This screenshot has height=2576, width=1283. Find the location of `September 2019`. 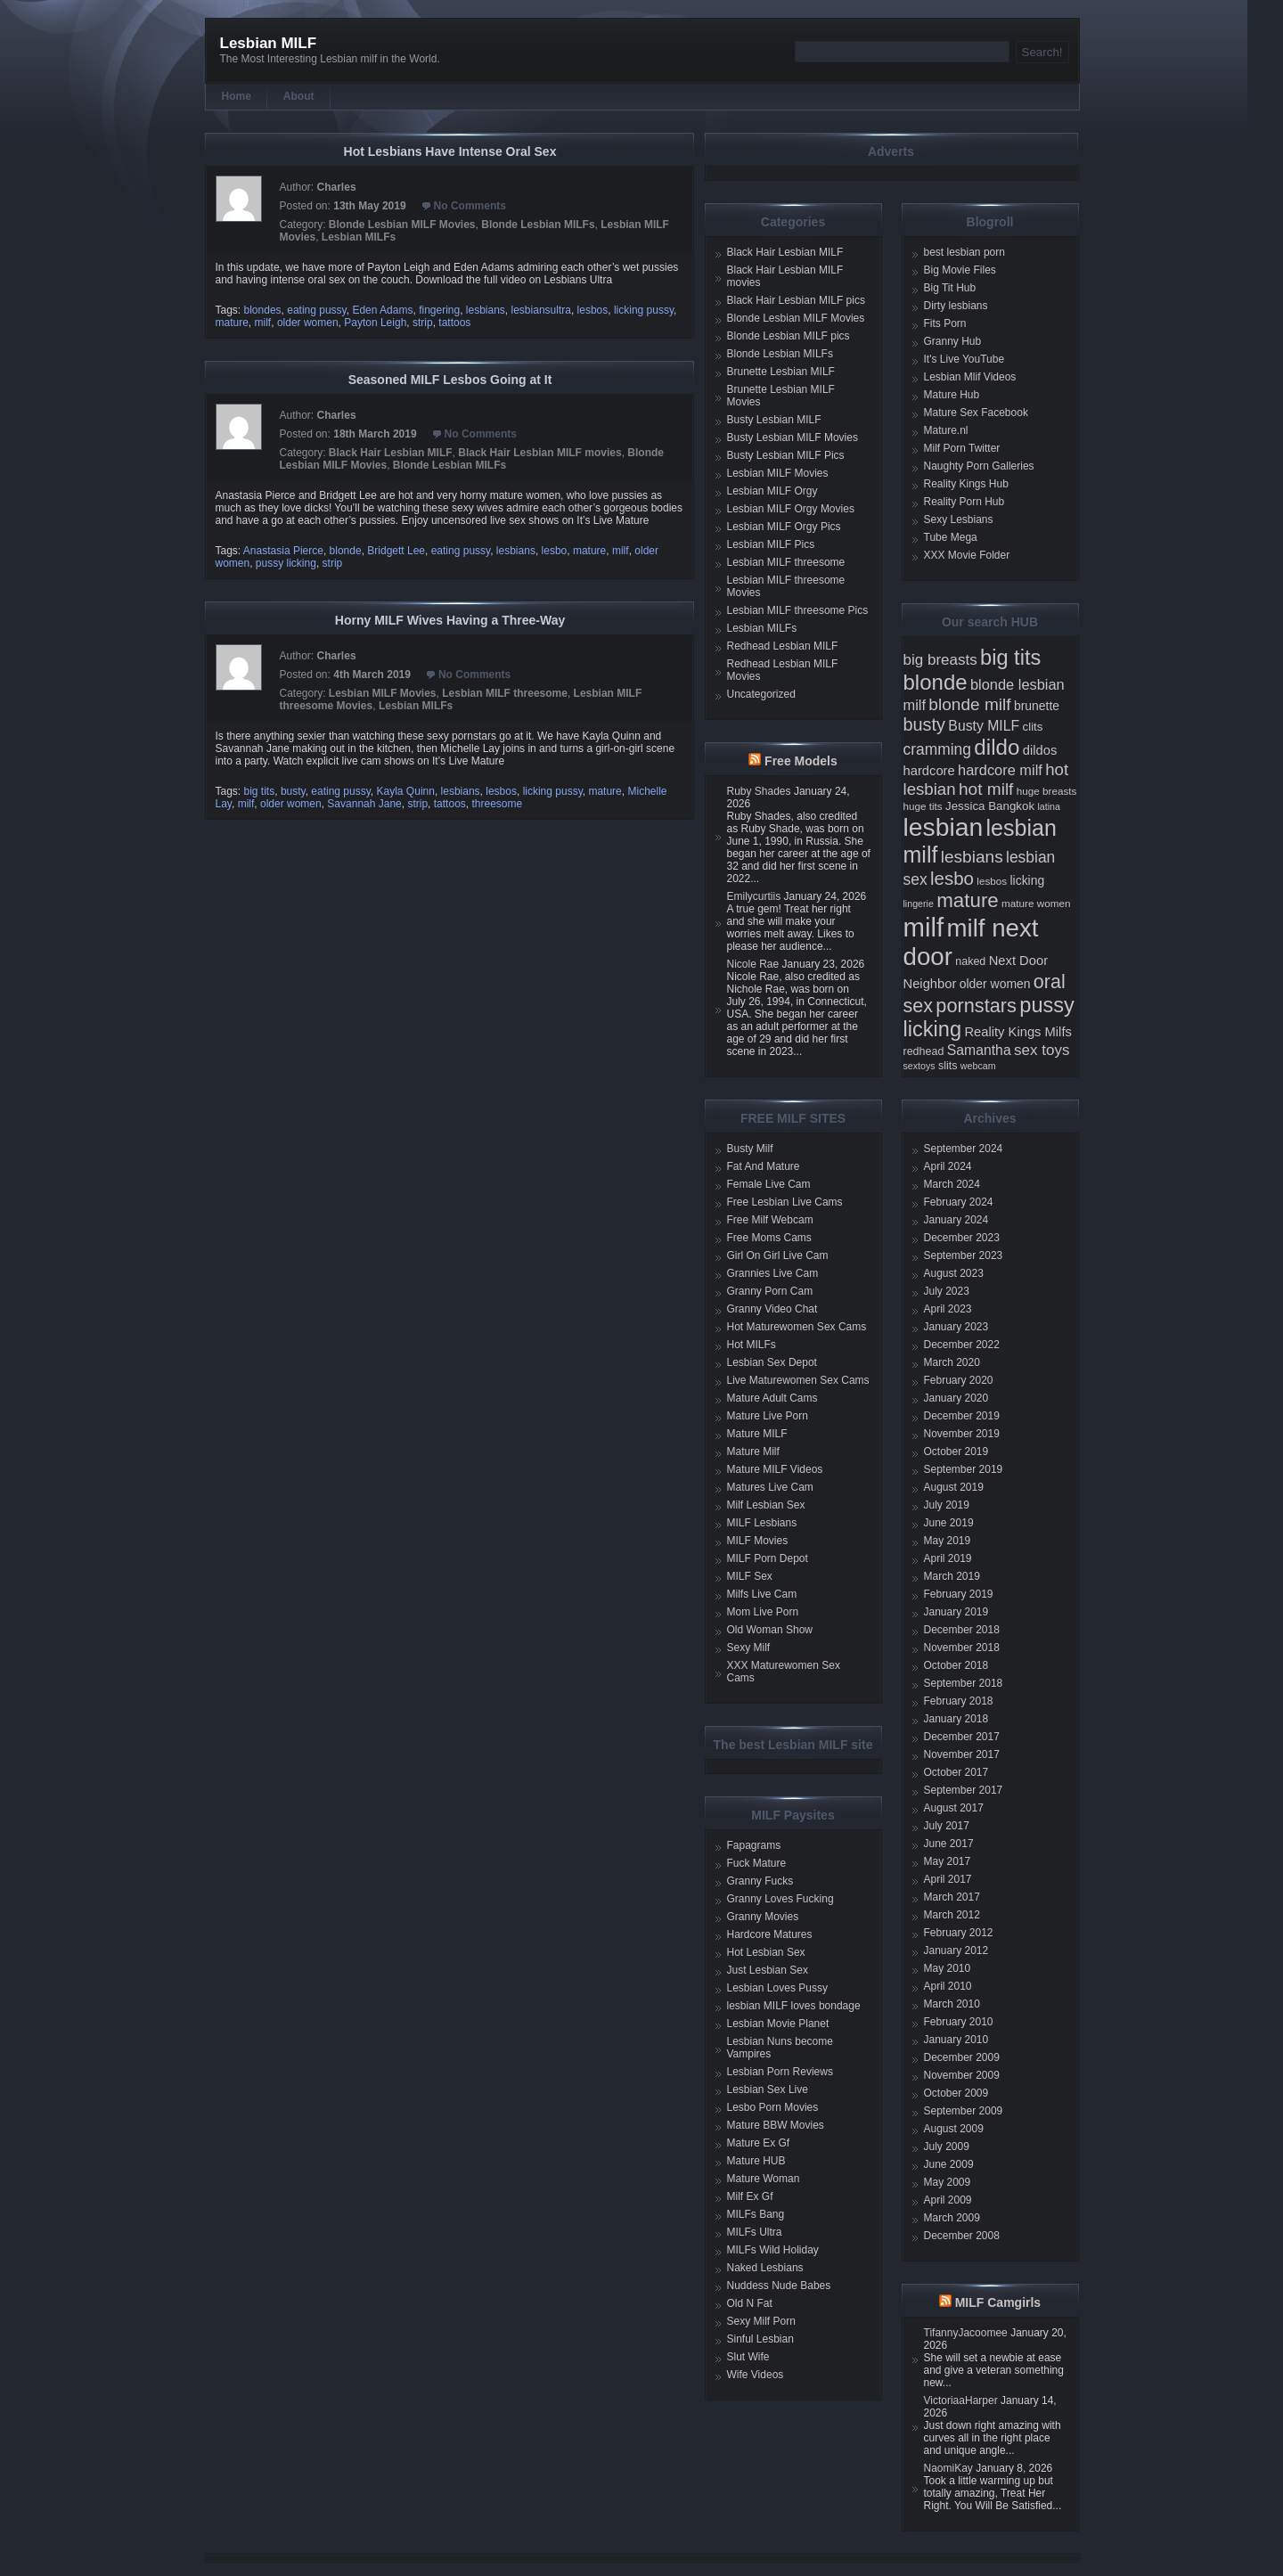

September 2019 is located at coordinates (963, 1469).